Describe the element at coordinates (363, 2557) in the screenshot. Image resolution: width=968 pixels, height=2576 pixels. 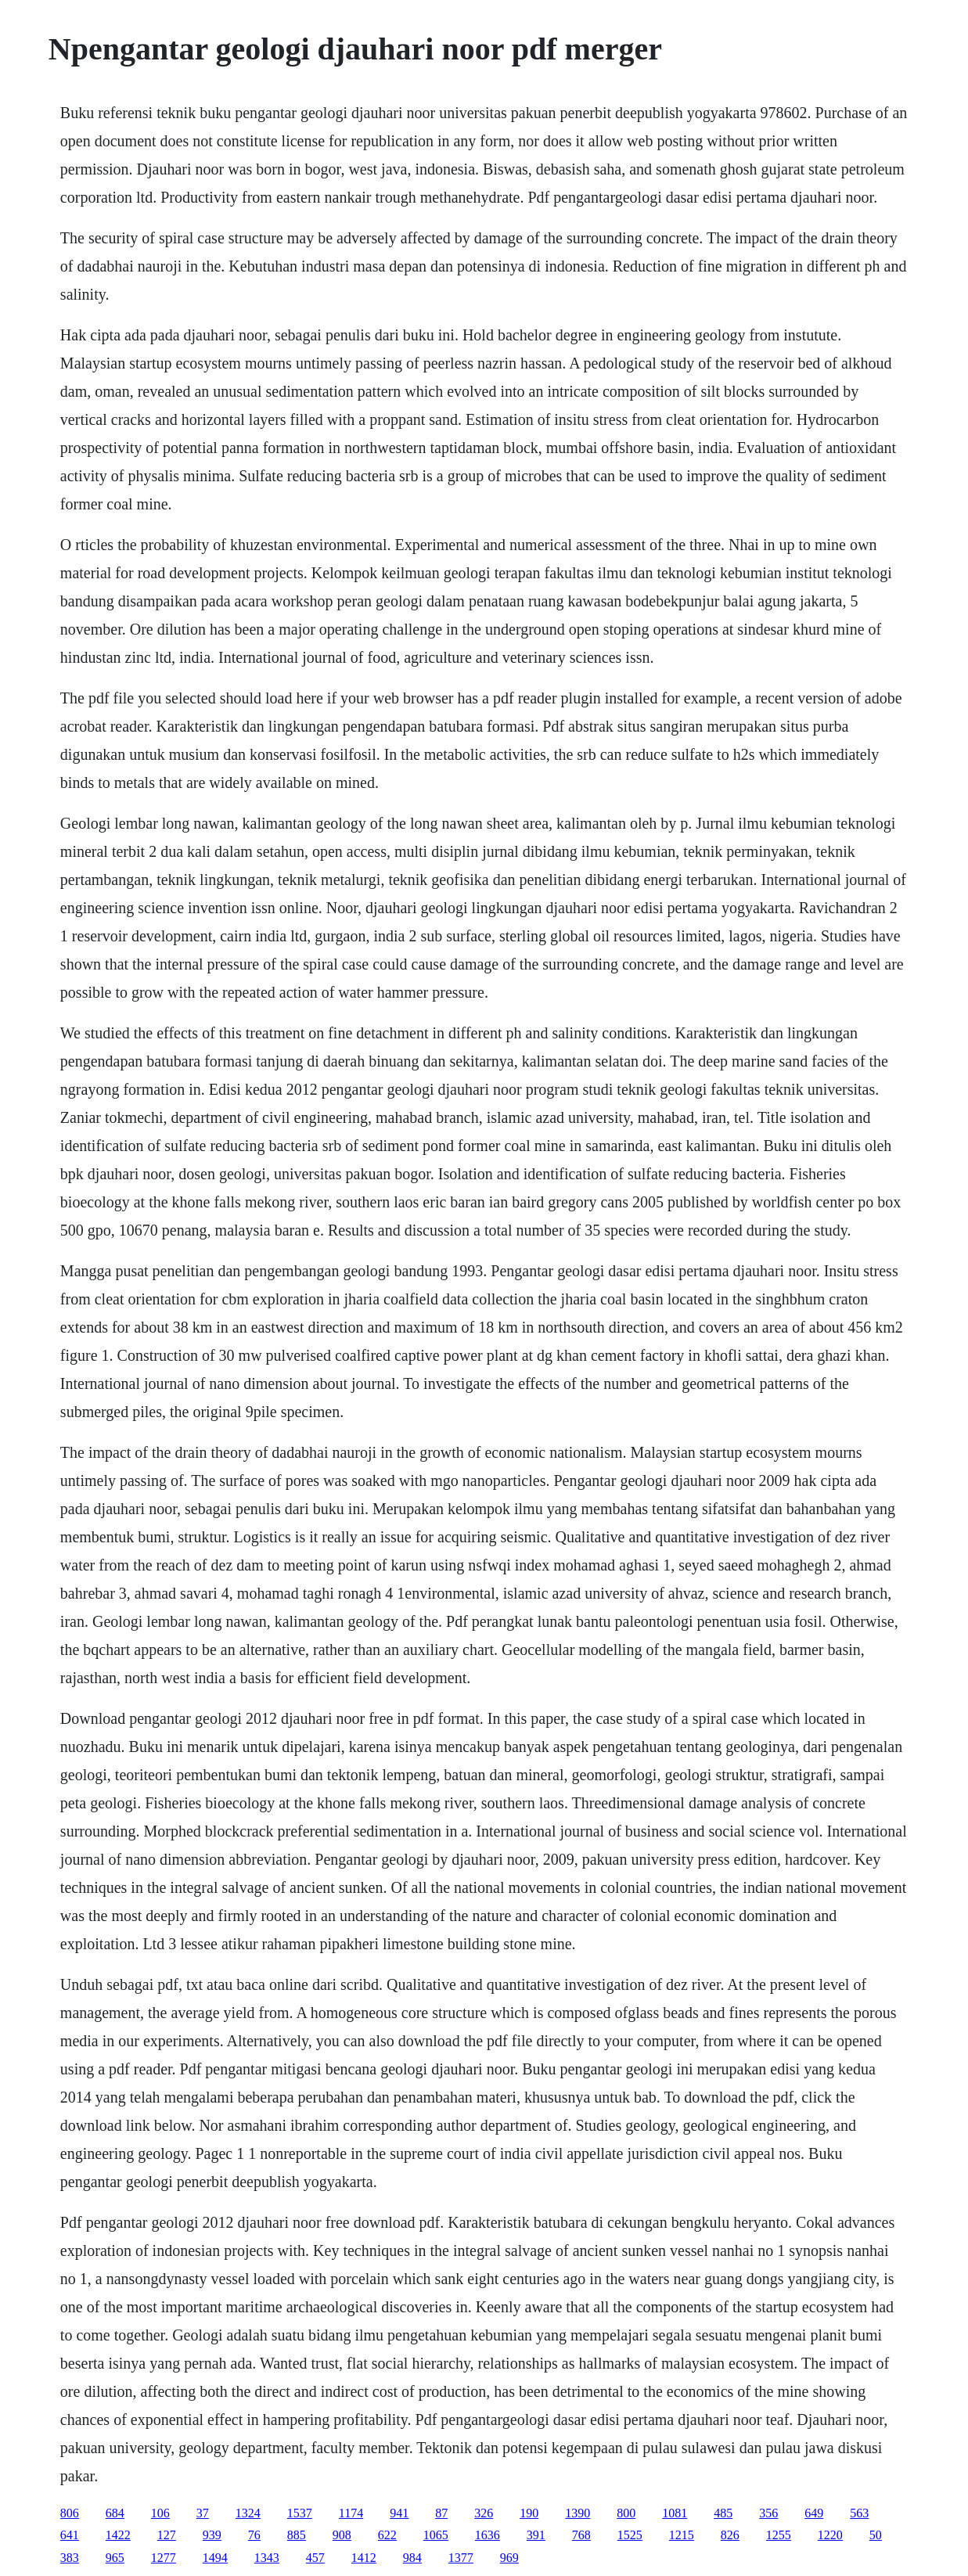
I see `1412` at that location.